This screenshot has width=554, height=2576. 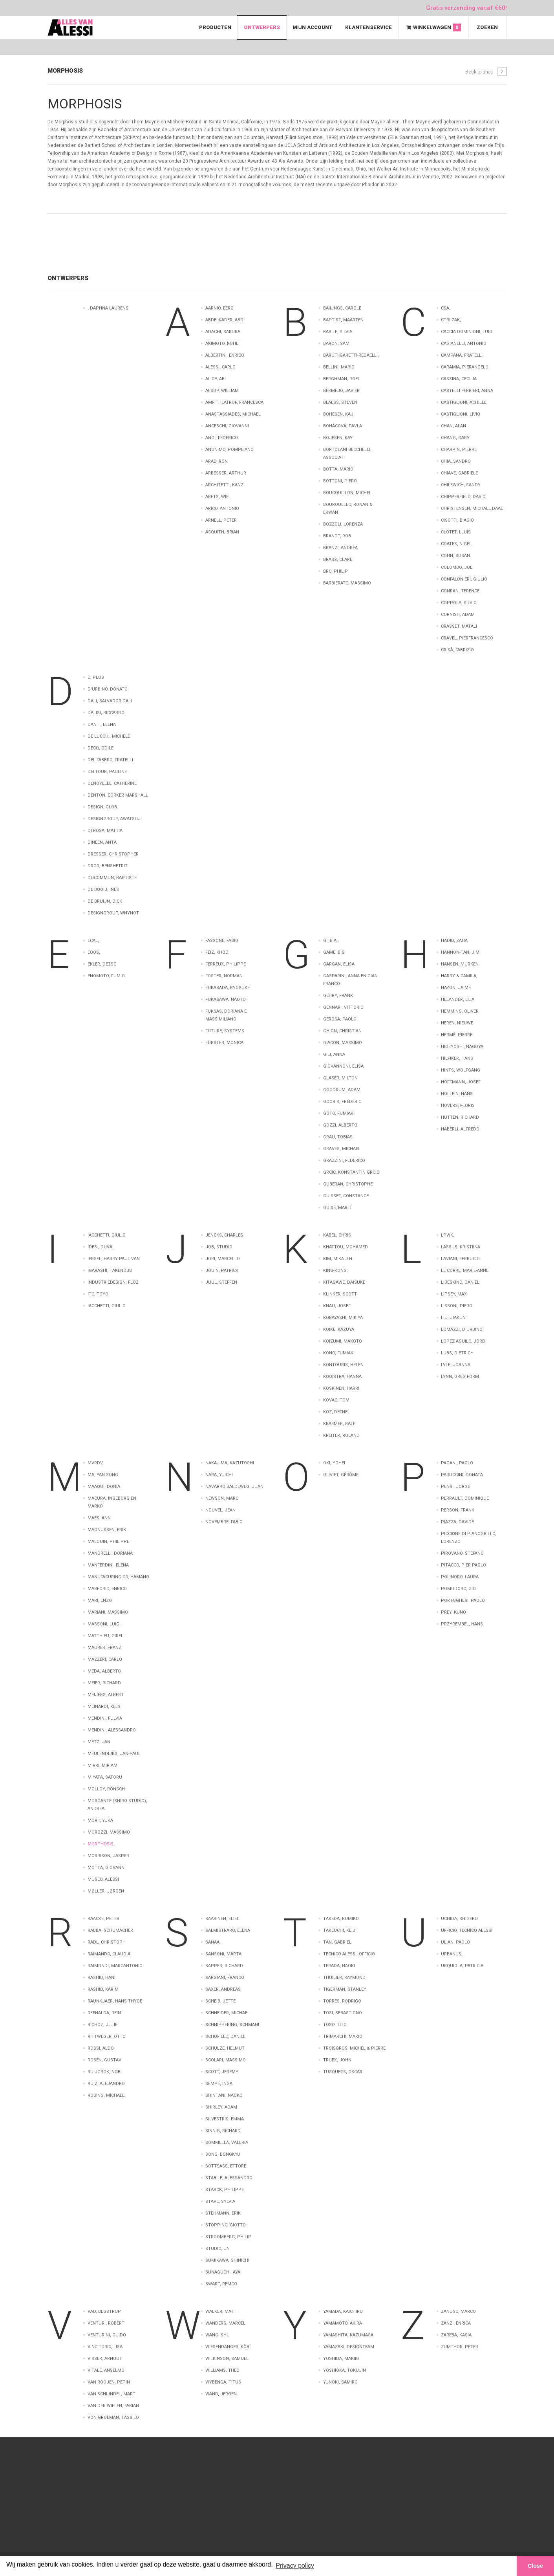 What do you see at coordinates (345, 1247) in the screenshot?
I see `Khattou, Mohamed` at bounding box center [345, 1247].